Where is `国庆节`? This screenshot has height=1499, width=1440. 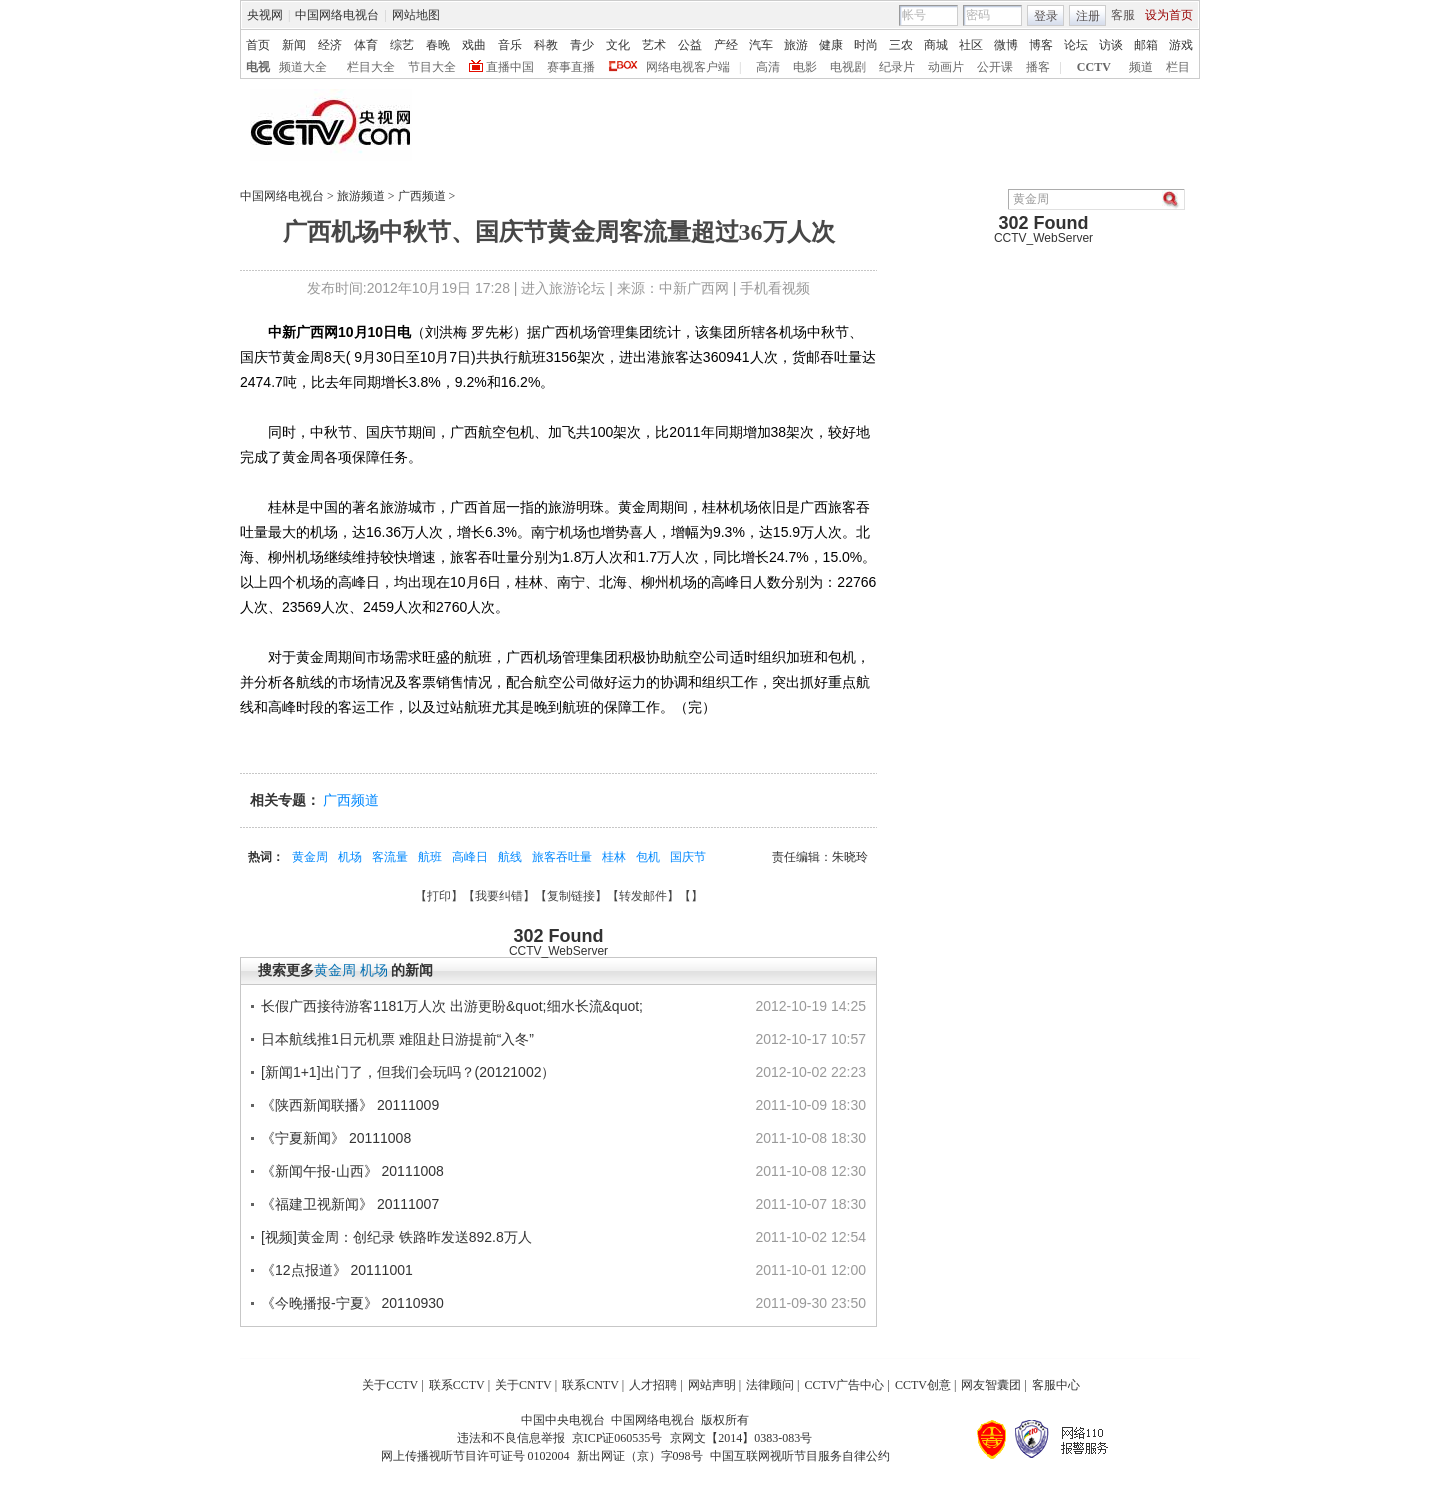
国庆节 is located at coordinates (688, 857).